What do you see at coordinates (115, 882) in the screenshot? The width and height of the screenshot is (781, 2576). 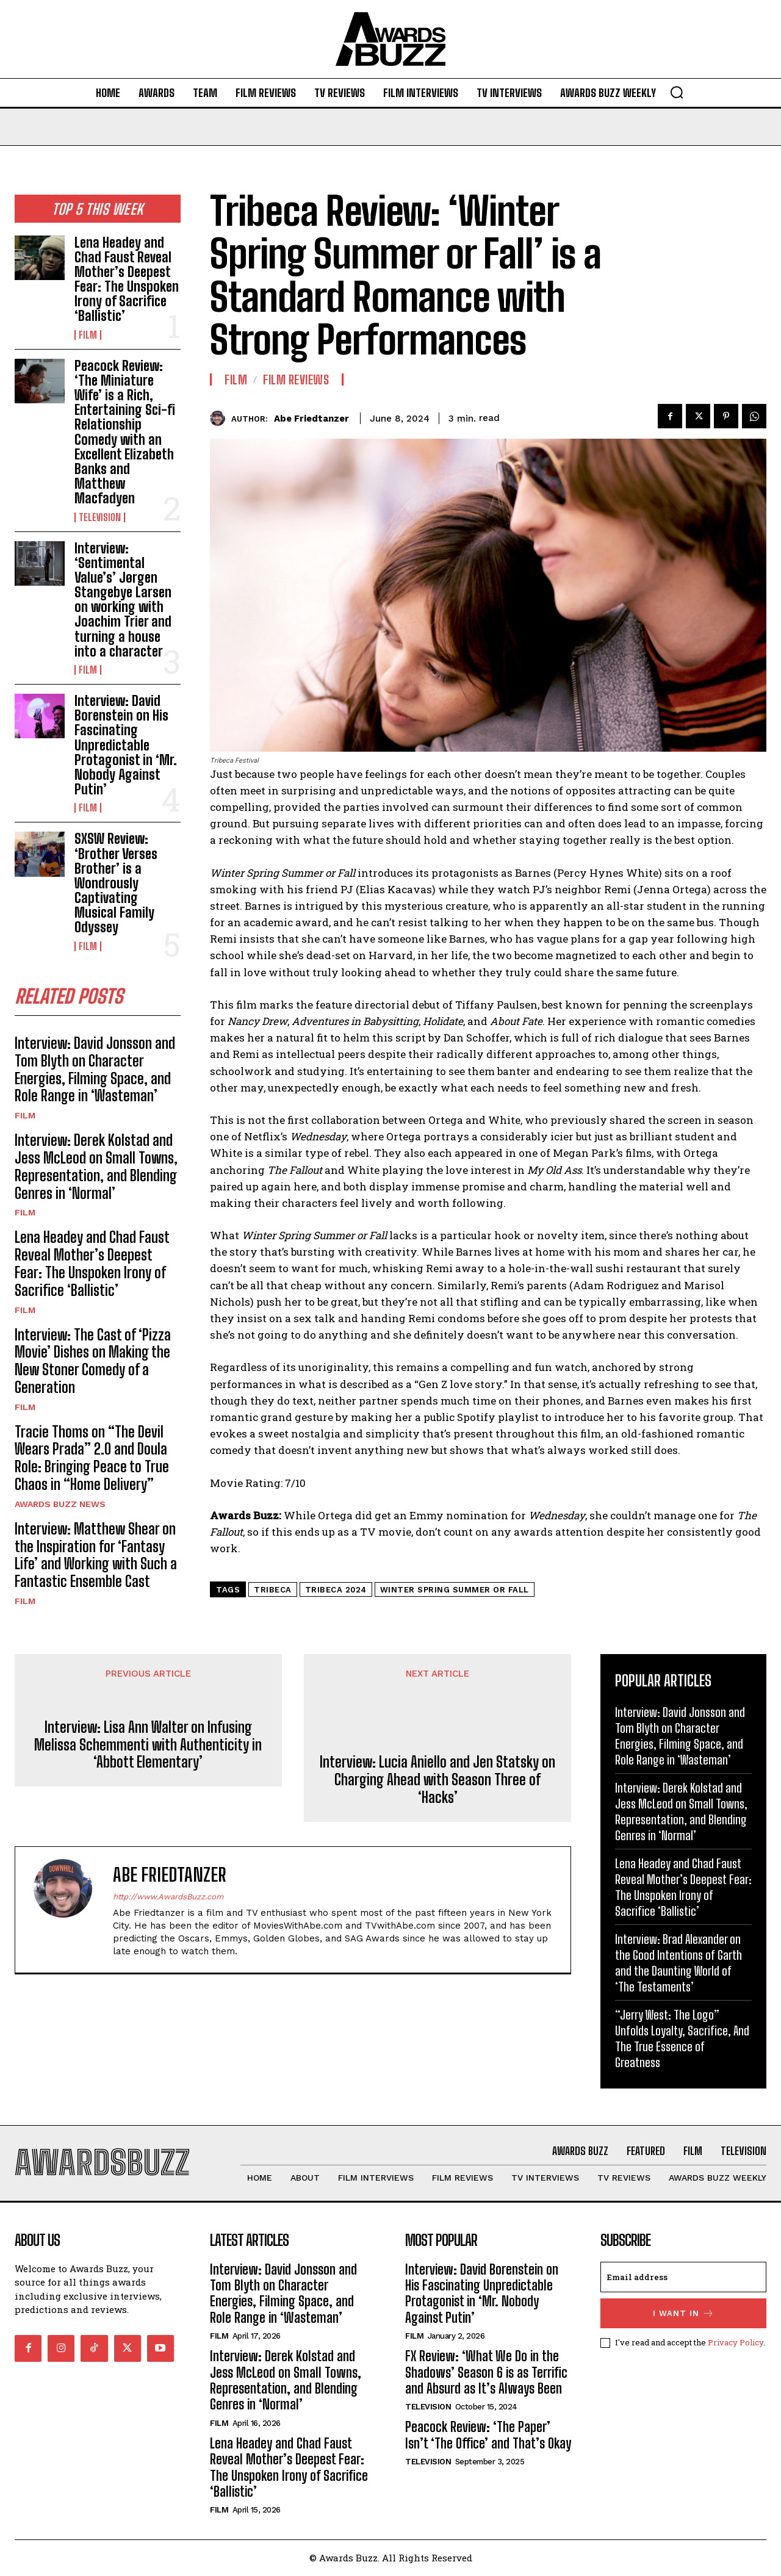 I see `SXSW Review: ‘Brother Verses Brother’ is a Wondrously Captivating Musical Family Odyssey` at bounding box center [115, 882].